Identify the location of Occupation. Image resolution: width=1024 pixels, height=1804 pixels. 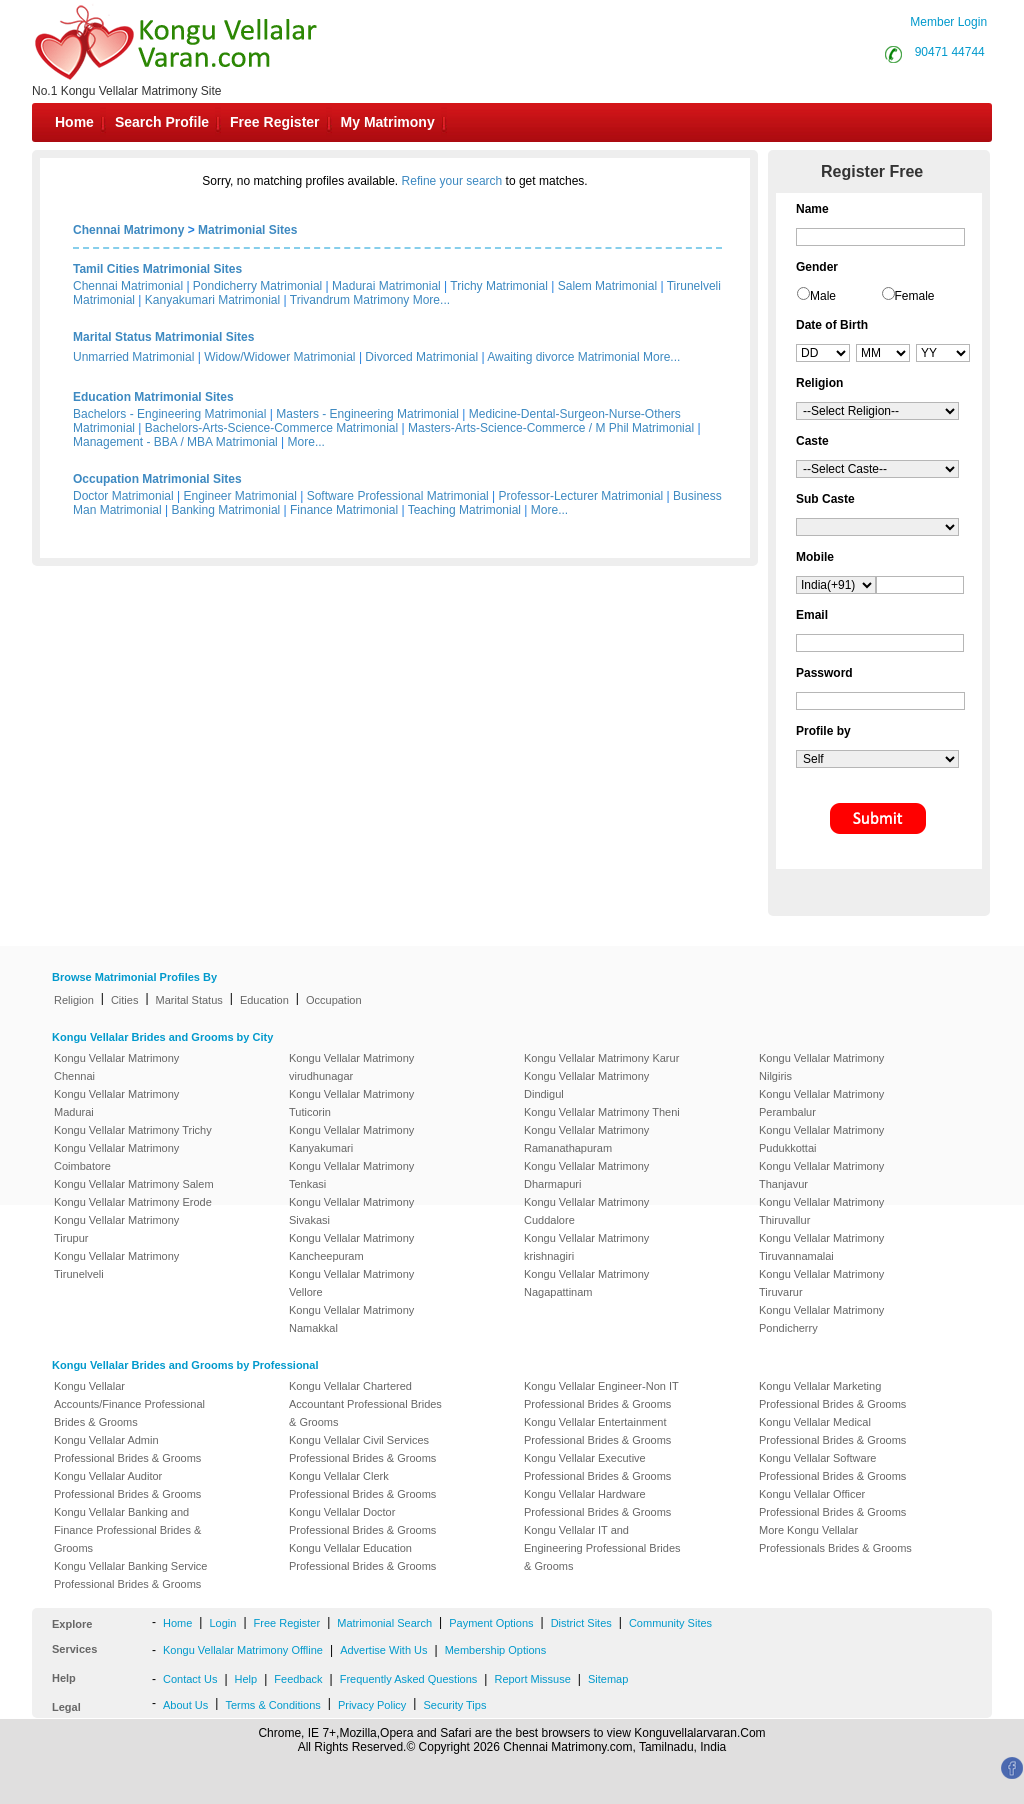
(334, 1000).